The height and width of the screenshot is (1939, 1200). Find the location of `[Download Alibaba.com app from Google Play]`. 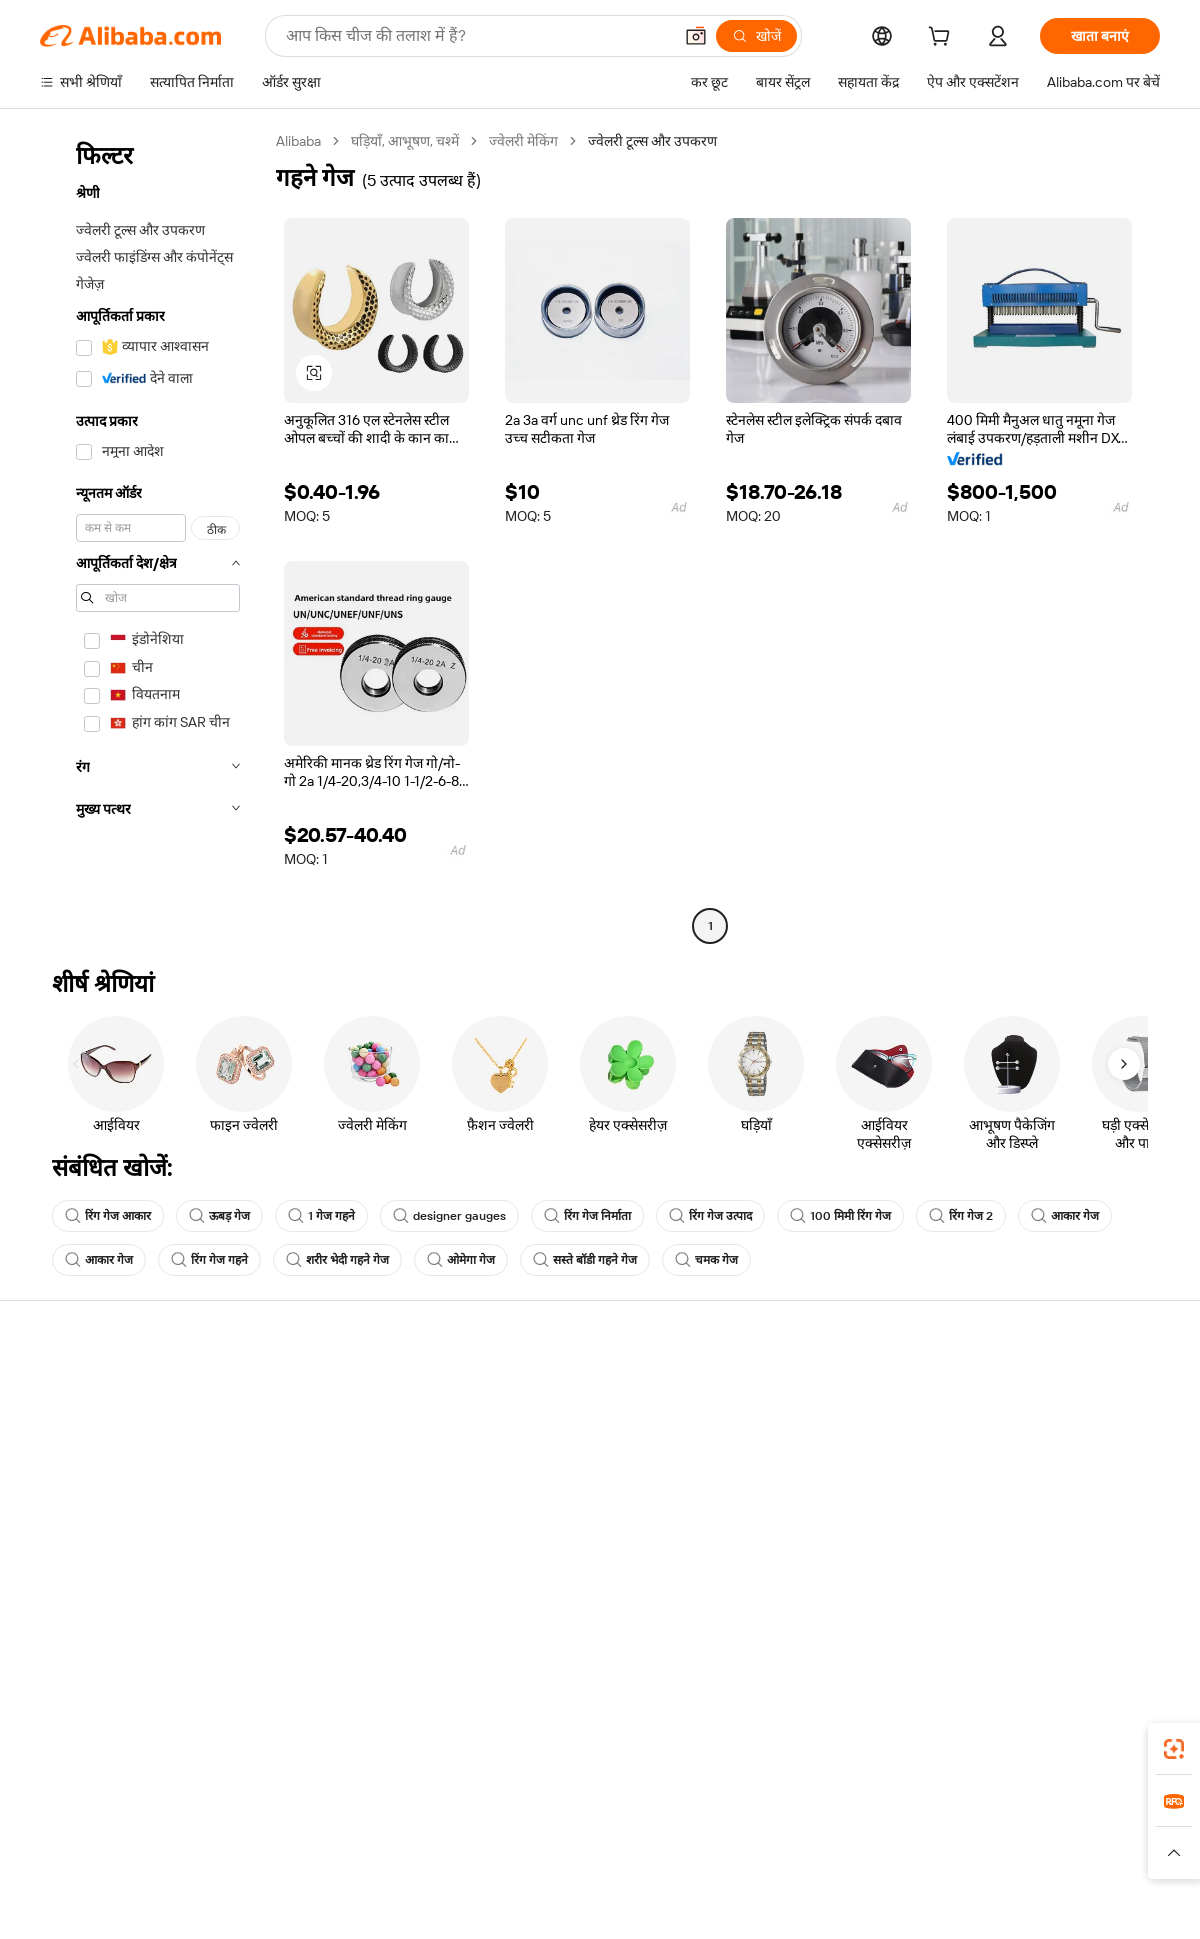

[Download Alibaba.com app from Google Play] is located at coordinates (1092, 1743).